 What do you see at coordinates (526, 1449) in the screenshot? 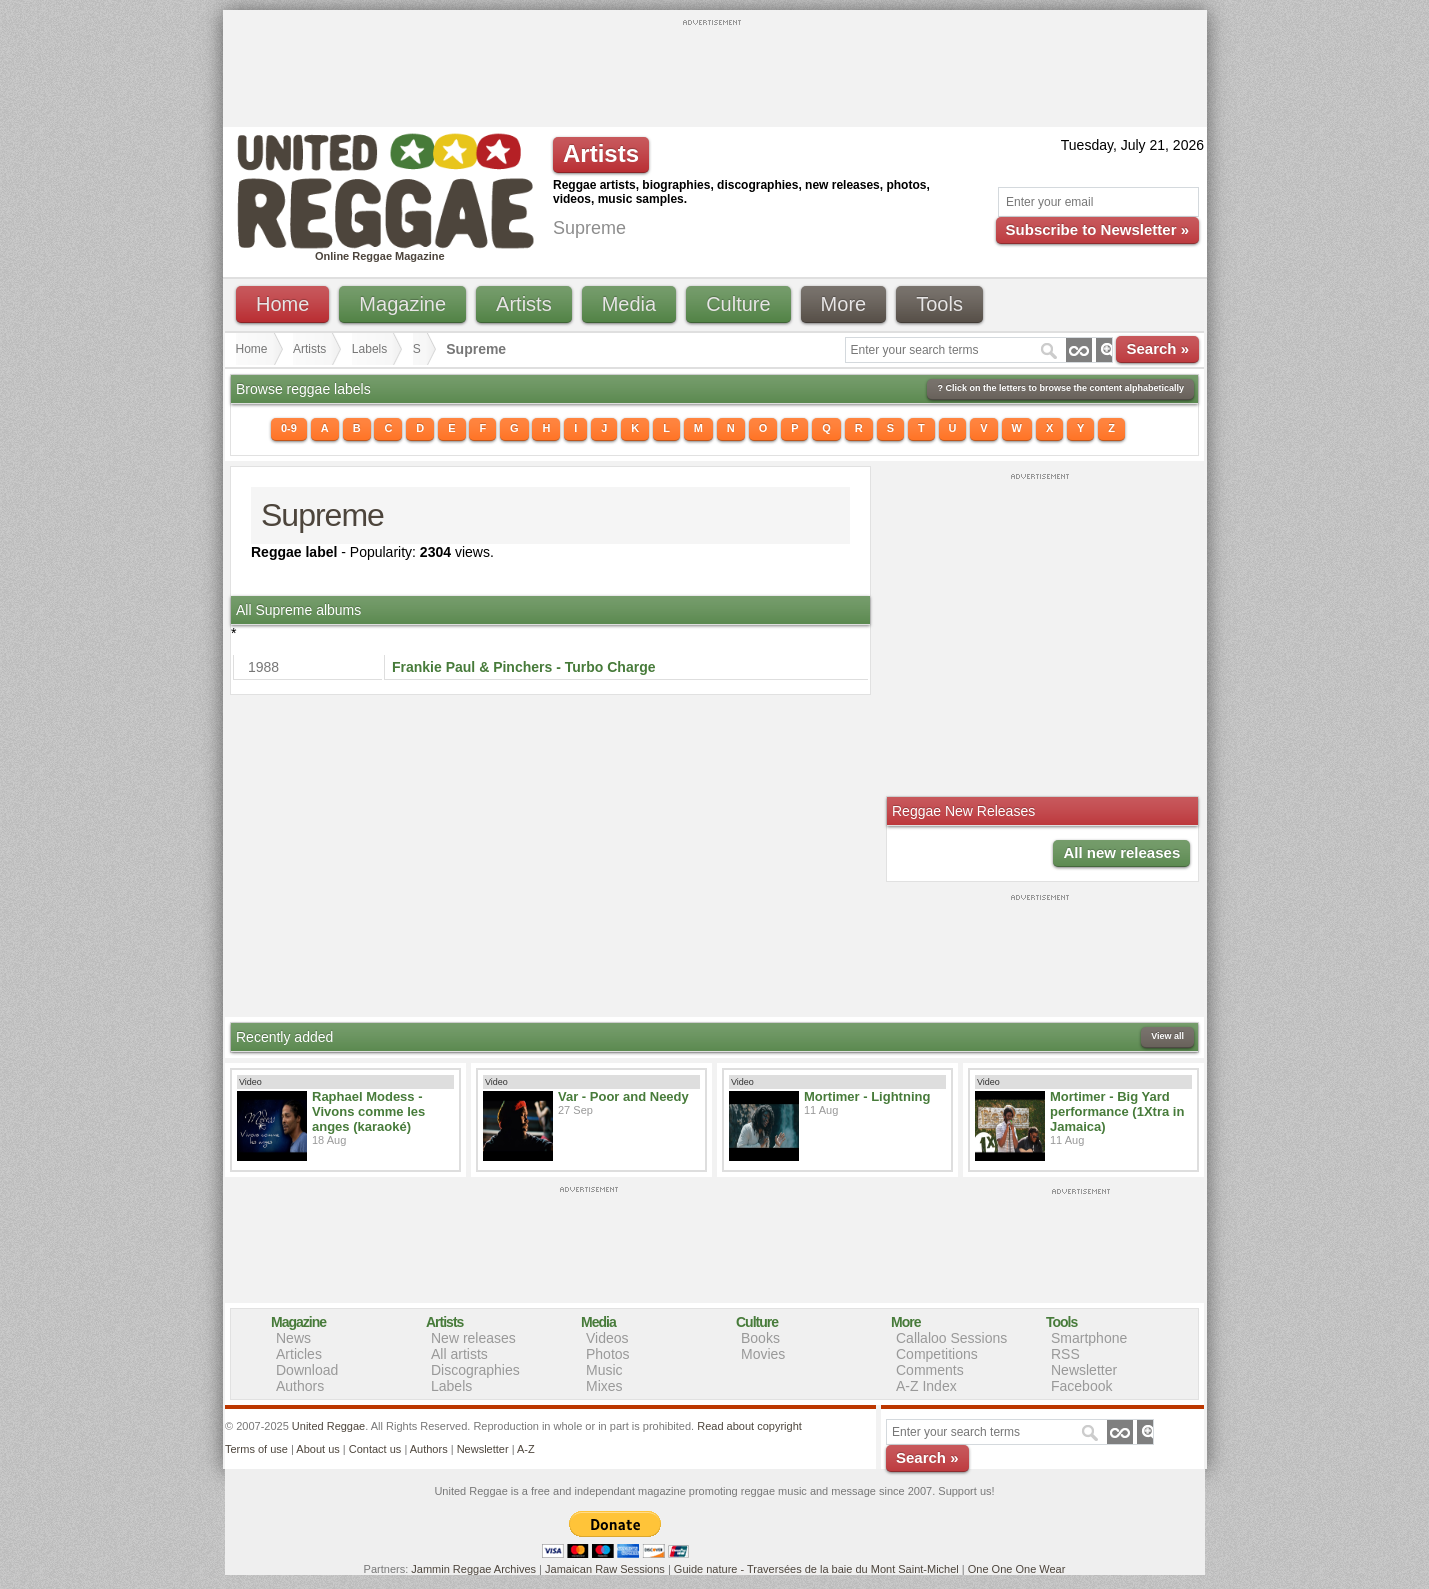
I see `A-Z` at bounding box center [526, 1449].